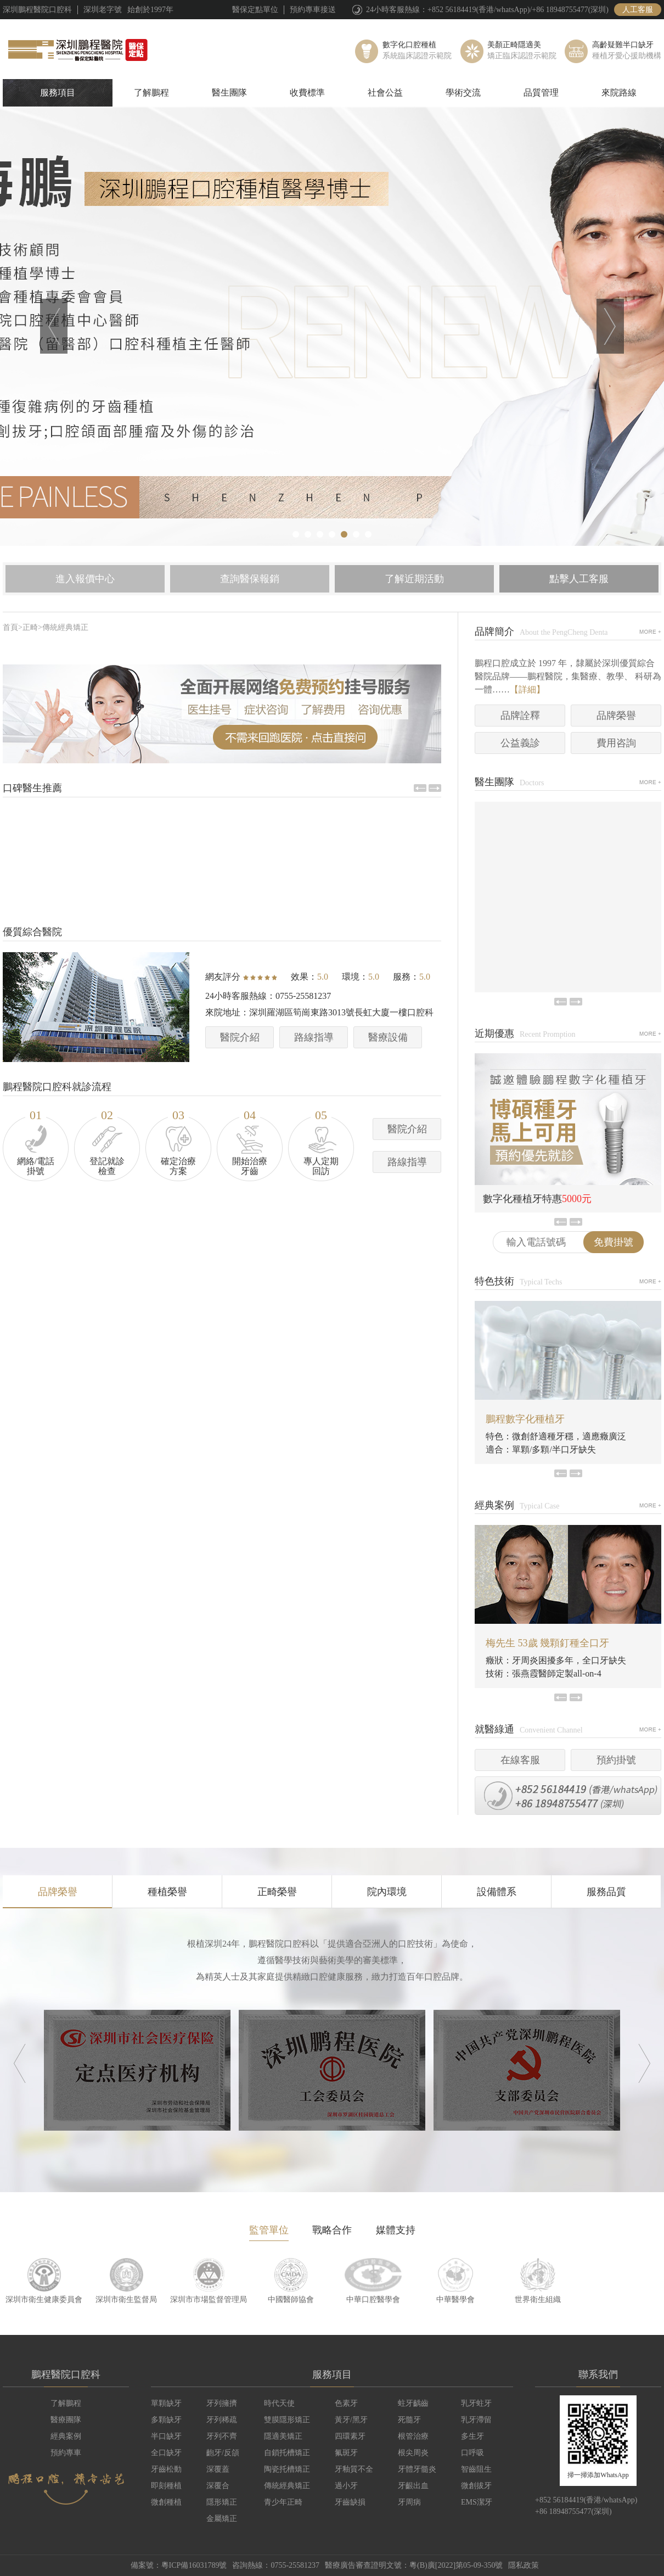 This screenshot has width=664, height=2576. I want to click on 單顆缺牙, so click(166, 2403).